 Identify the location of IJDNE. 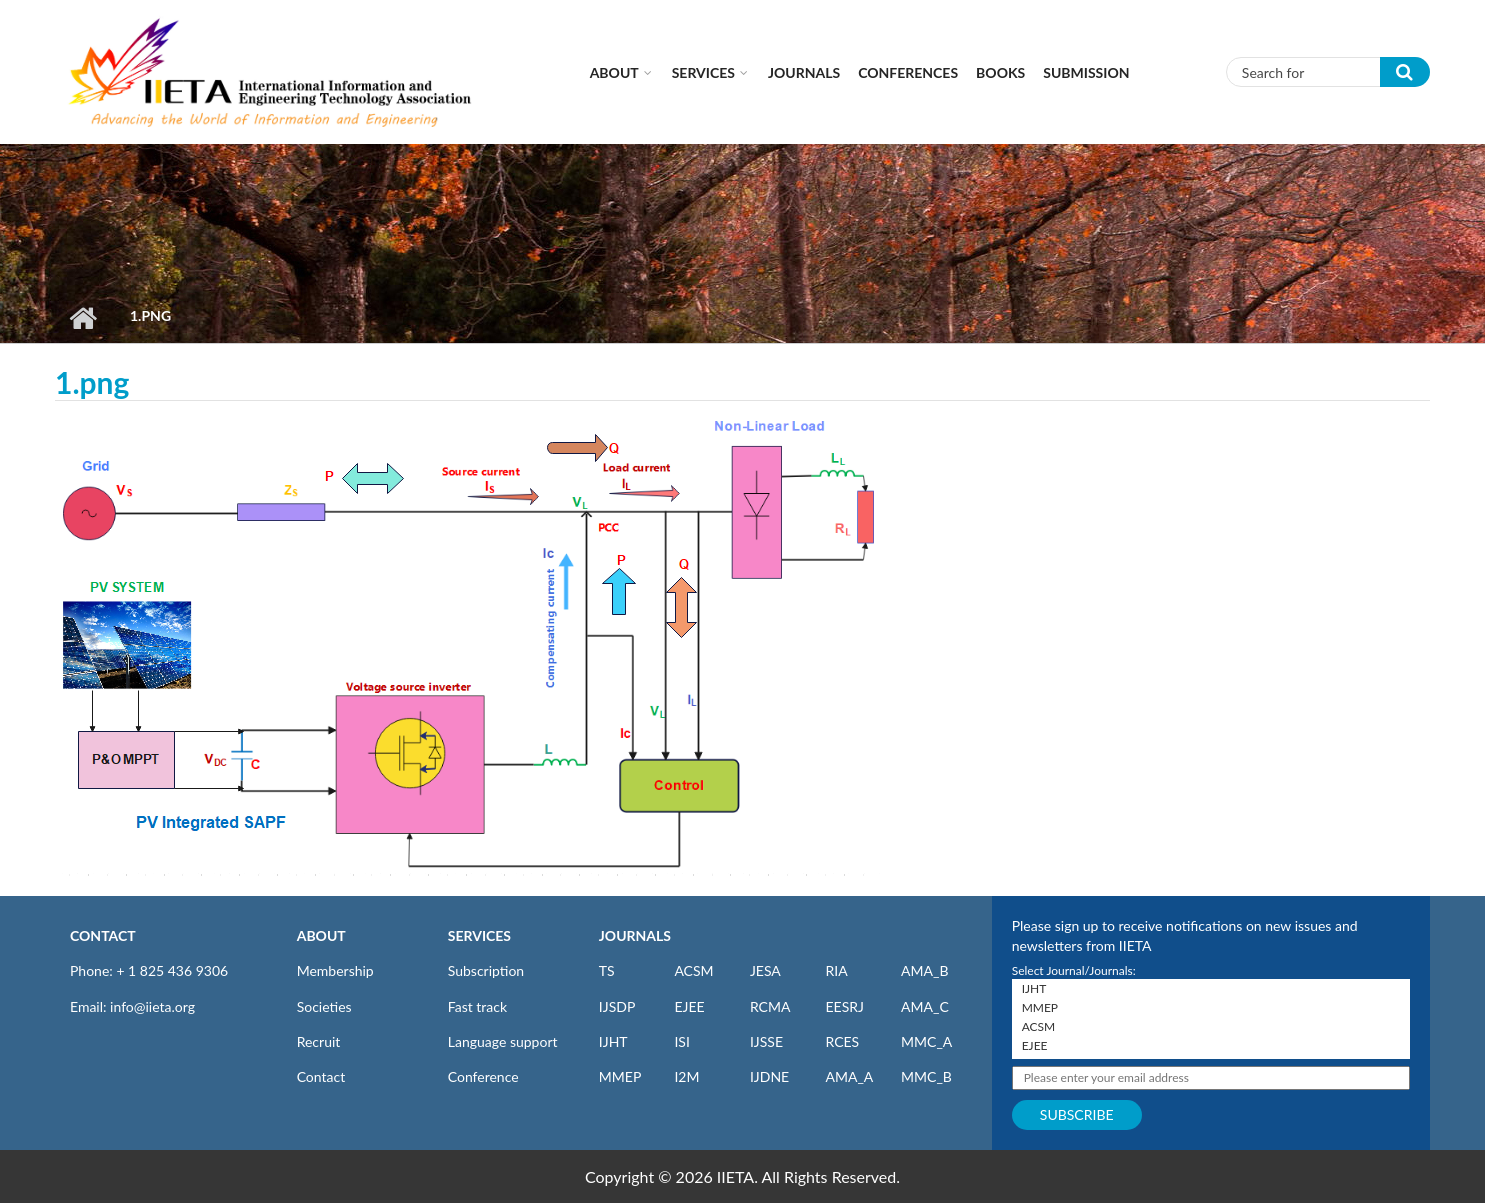
(769, 1076).